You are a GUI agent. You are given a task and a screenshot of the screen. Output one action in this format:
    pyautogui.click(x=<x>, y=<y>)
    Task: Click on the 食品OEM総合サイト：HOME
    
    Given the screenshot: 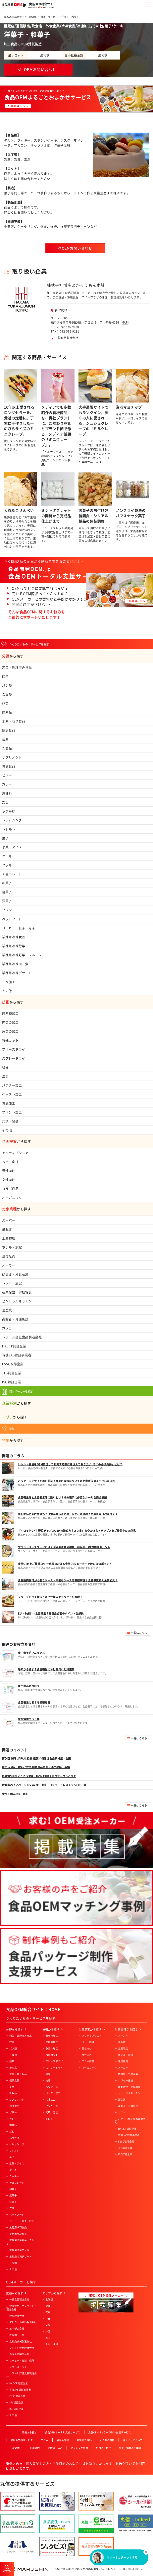 What is the action you would take?
    pyautogui.click(x=20, y=17)
    